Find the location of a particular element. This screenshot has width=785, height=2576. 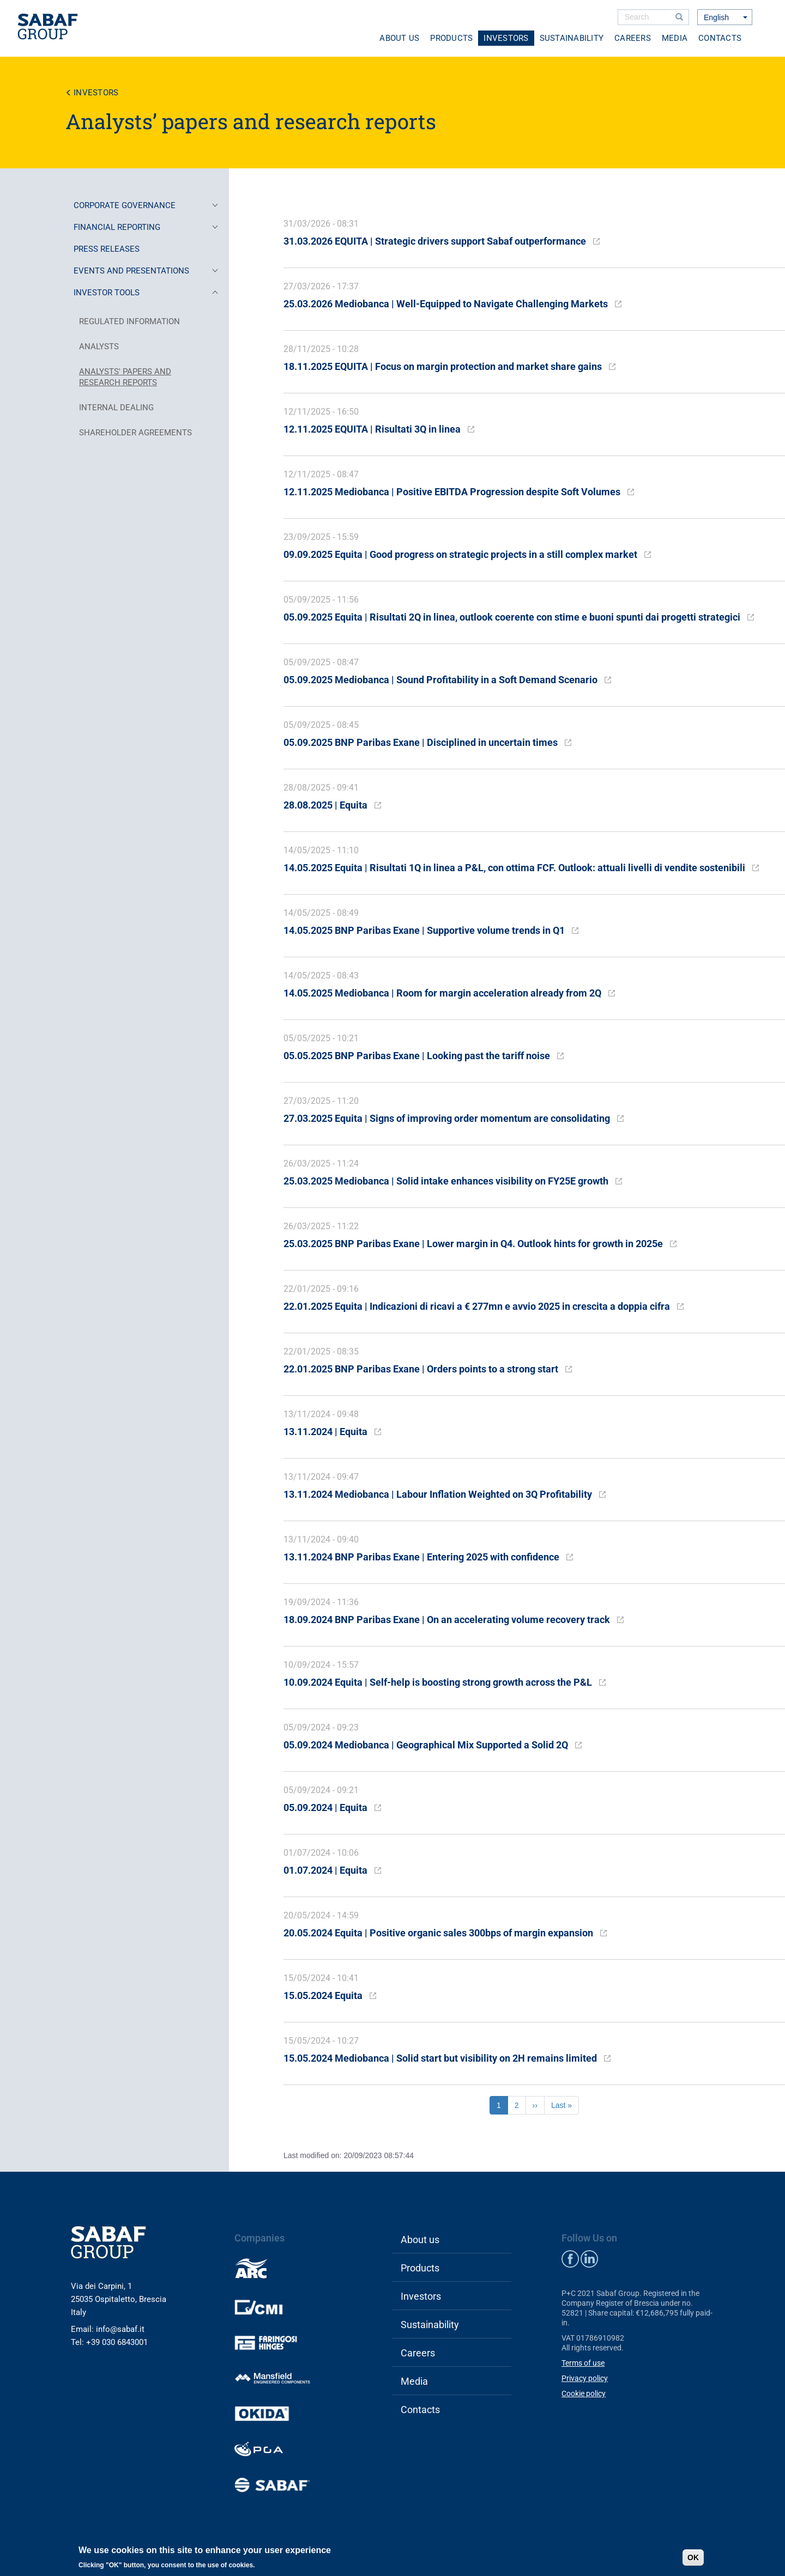

Cookie policy is located at coordinates (583, 2393).